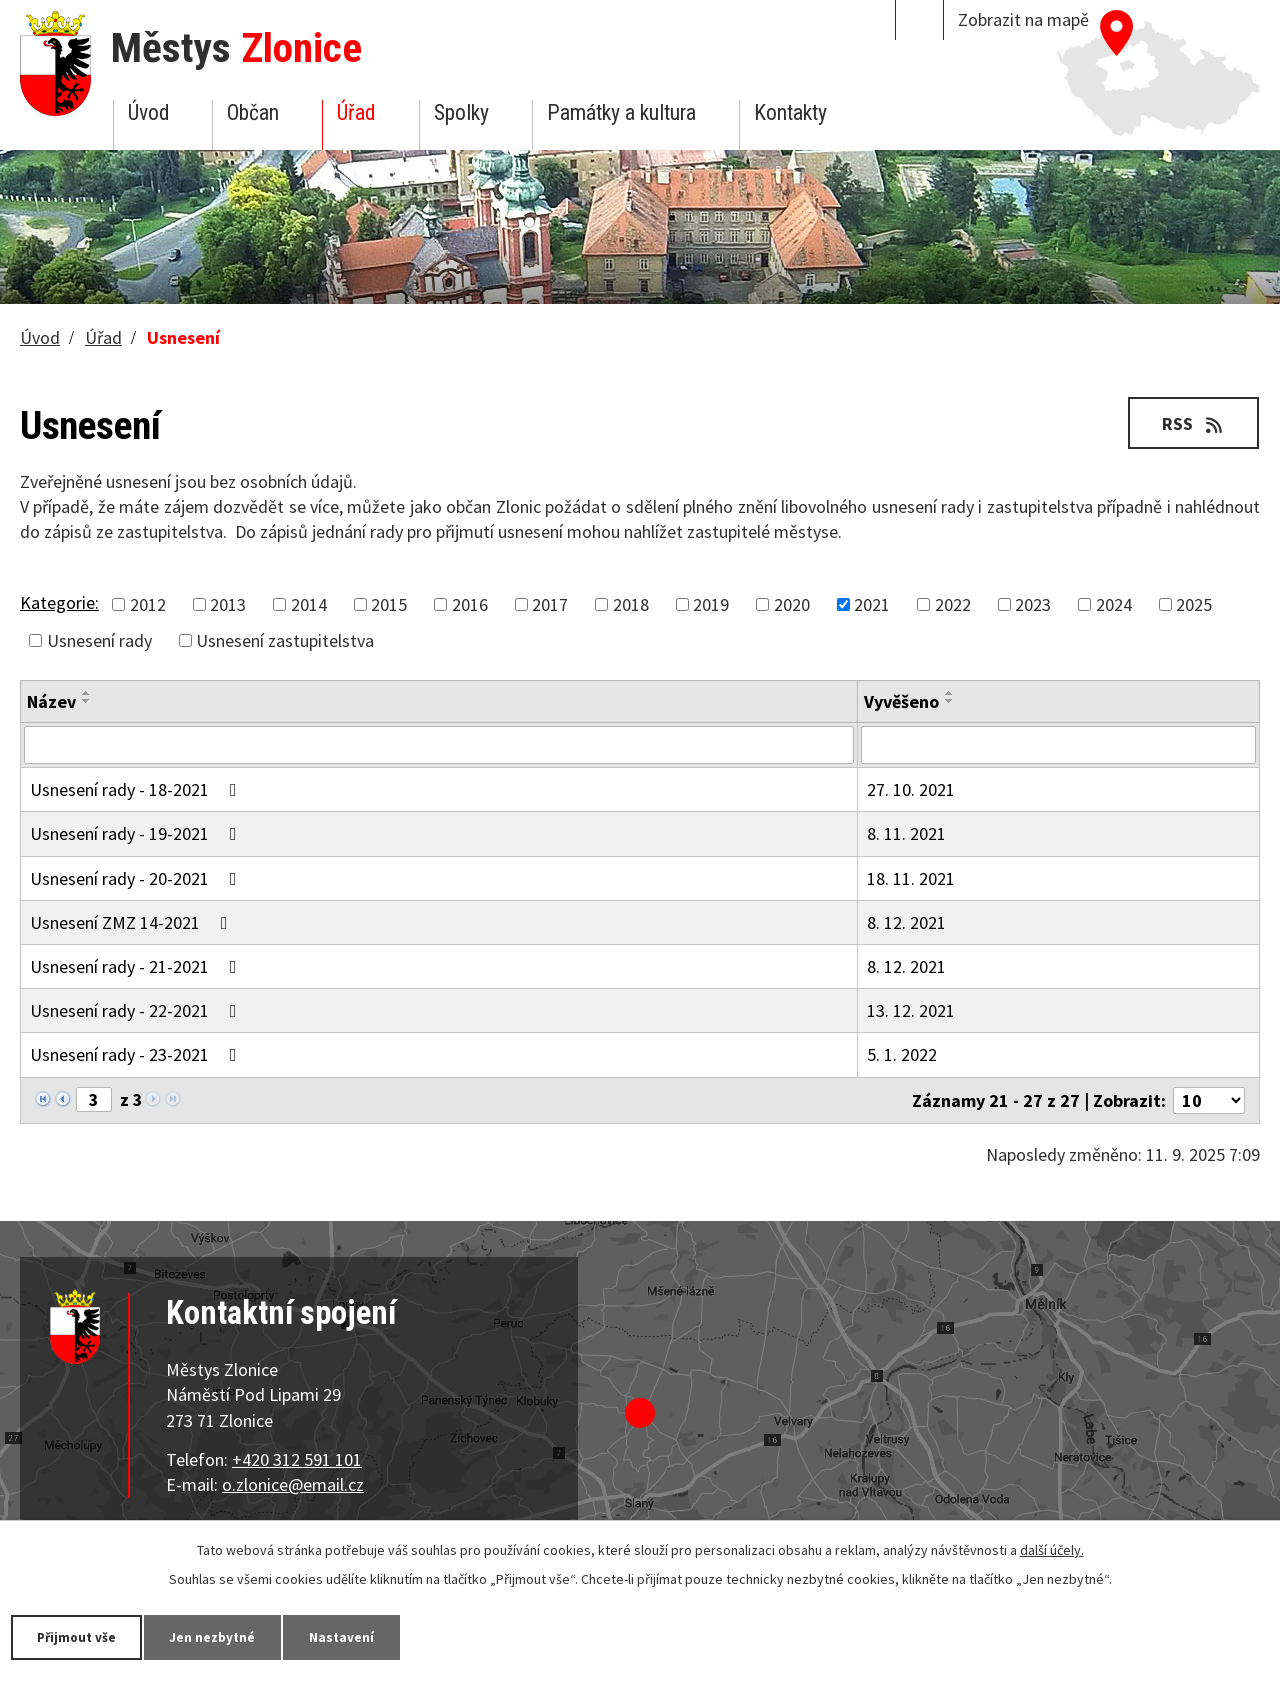  What do you see at coordinates (293, 1484) in the screenshot?
I see `o.zlonice@email.cz` at bounding box center [293, 1484].